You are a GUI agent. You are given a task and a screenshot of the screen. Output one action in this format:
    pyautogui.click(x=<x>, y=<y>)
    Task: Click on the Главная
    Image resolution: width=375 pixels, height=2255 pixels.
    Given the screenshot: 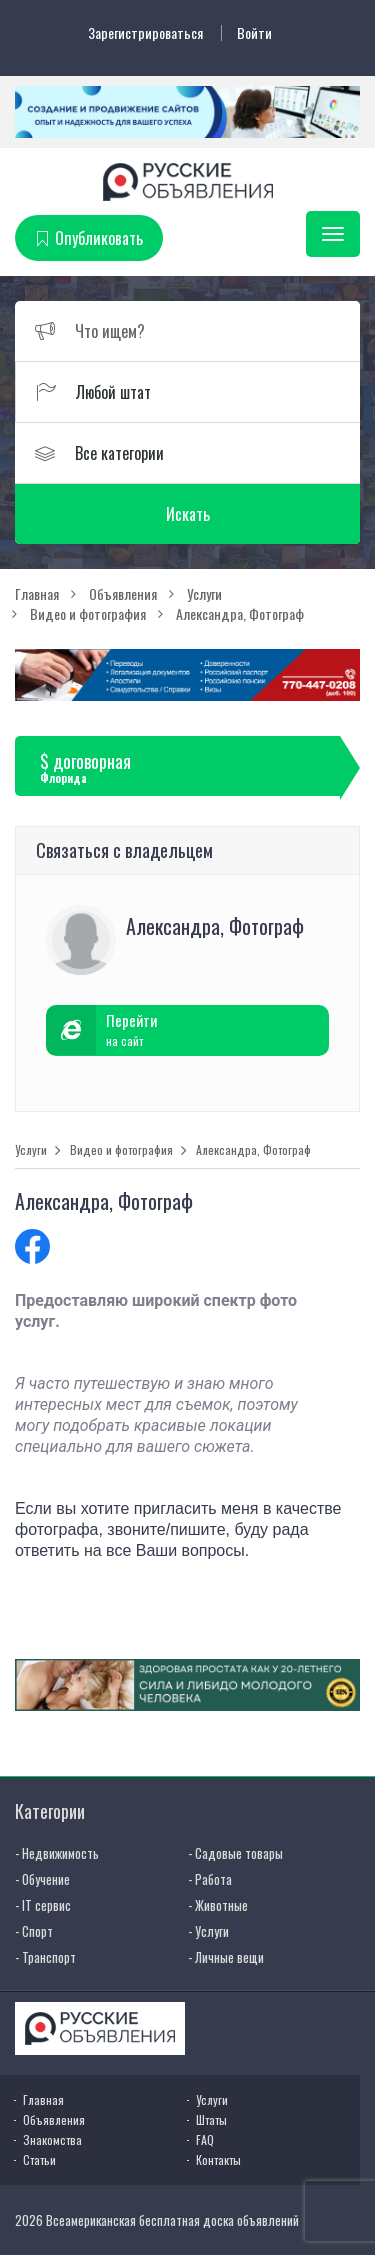 What is the action you would take?
    pyautogui.click(x=43, y=2099)
    